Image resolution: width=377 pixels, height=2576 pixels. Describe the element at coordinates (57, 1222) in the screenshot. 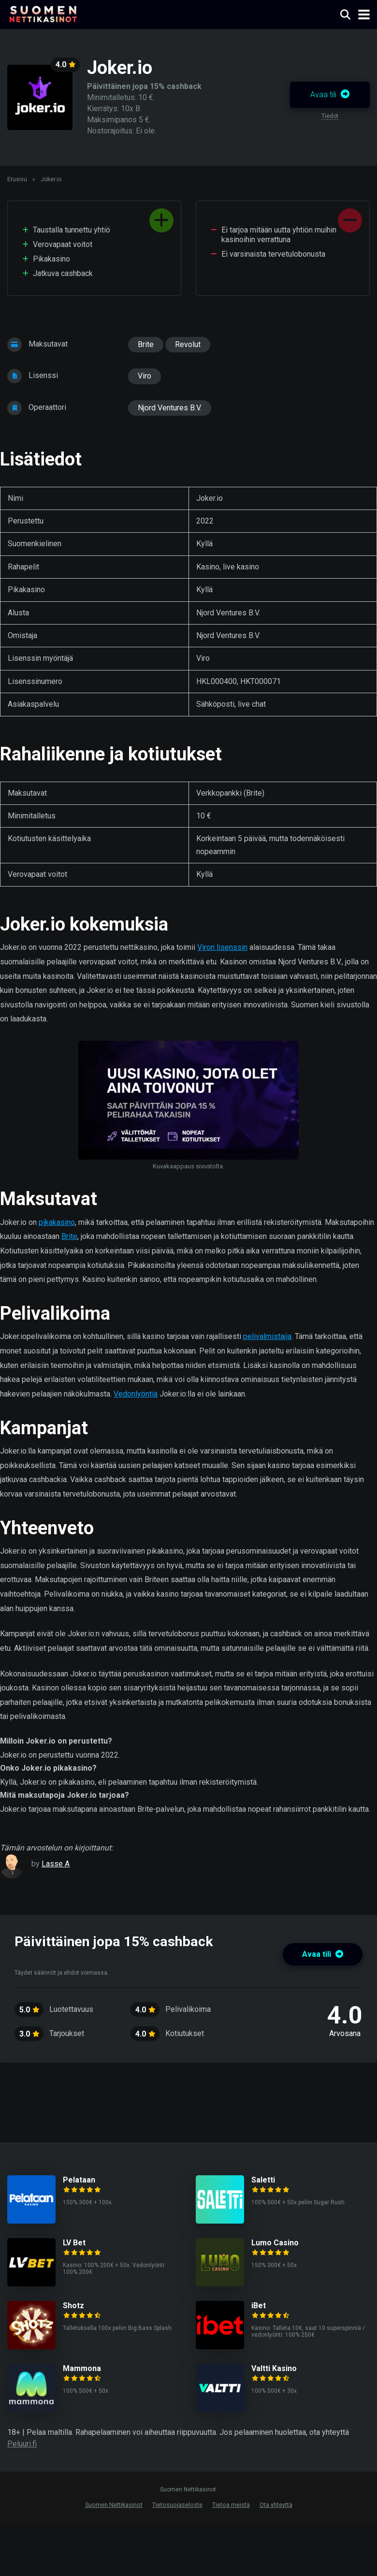

I see `pikakasino` at that location.